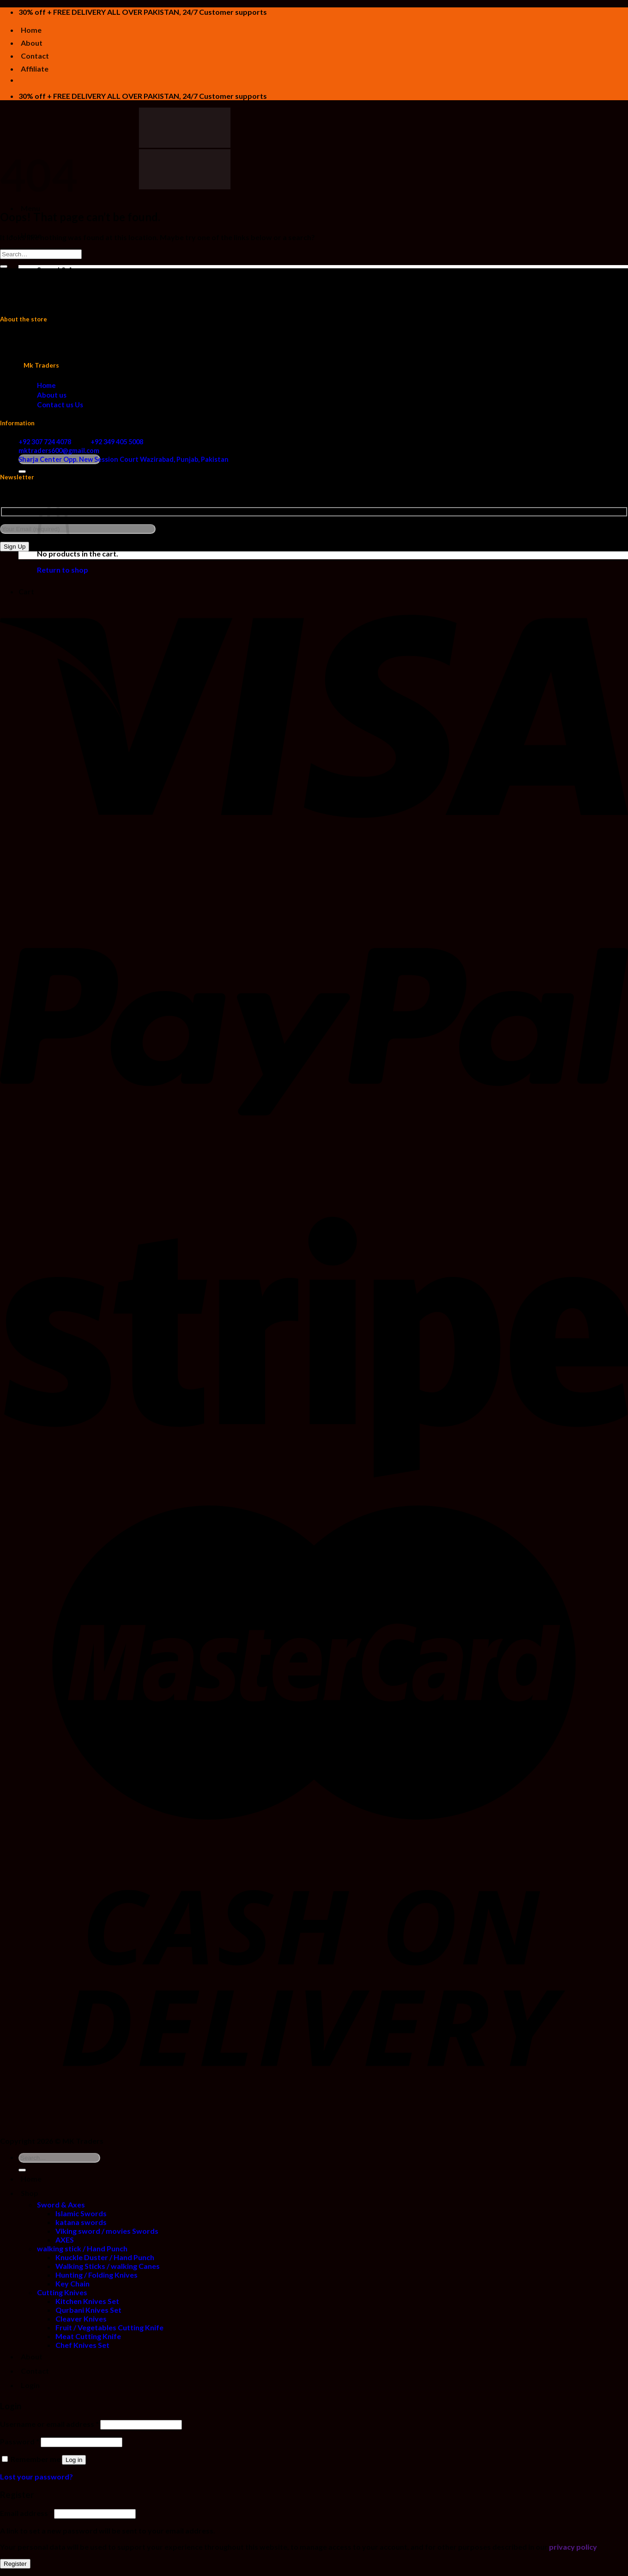  I want to click on Chef Knives Set, so click(82, 409).